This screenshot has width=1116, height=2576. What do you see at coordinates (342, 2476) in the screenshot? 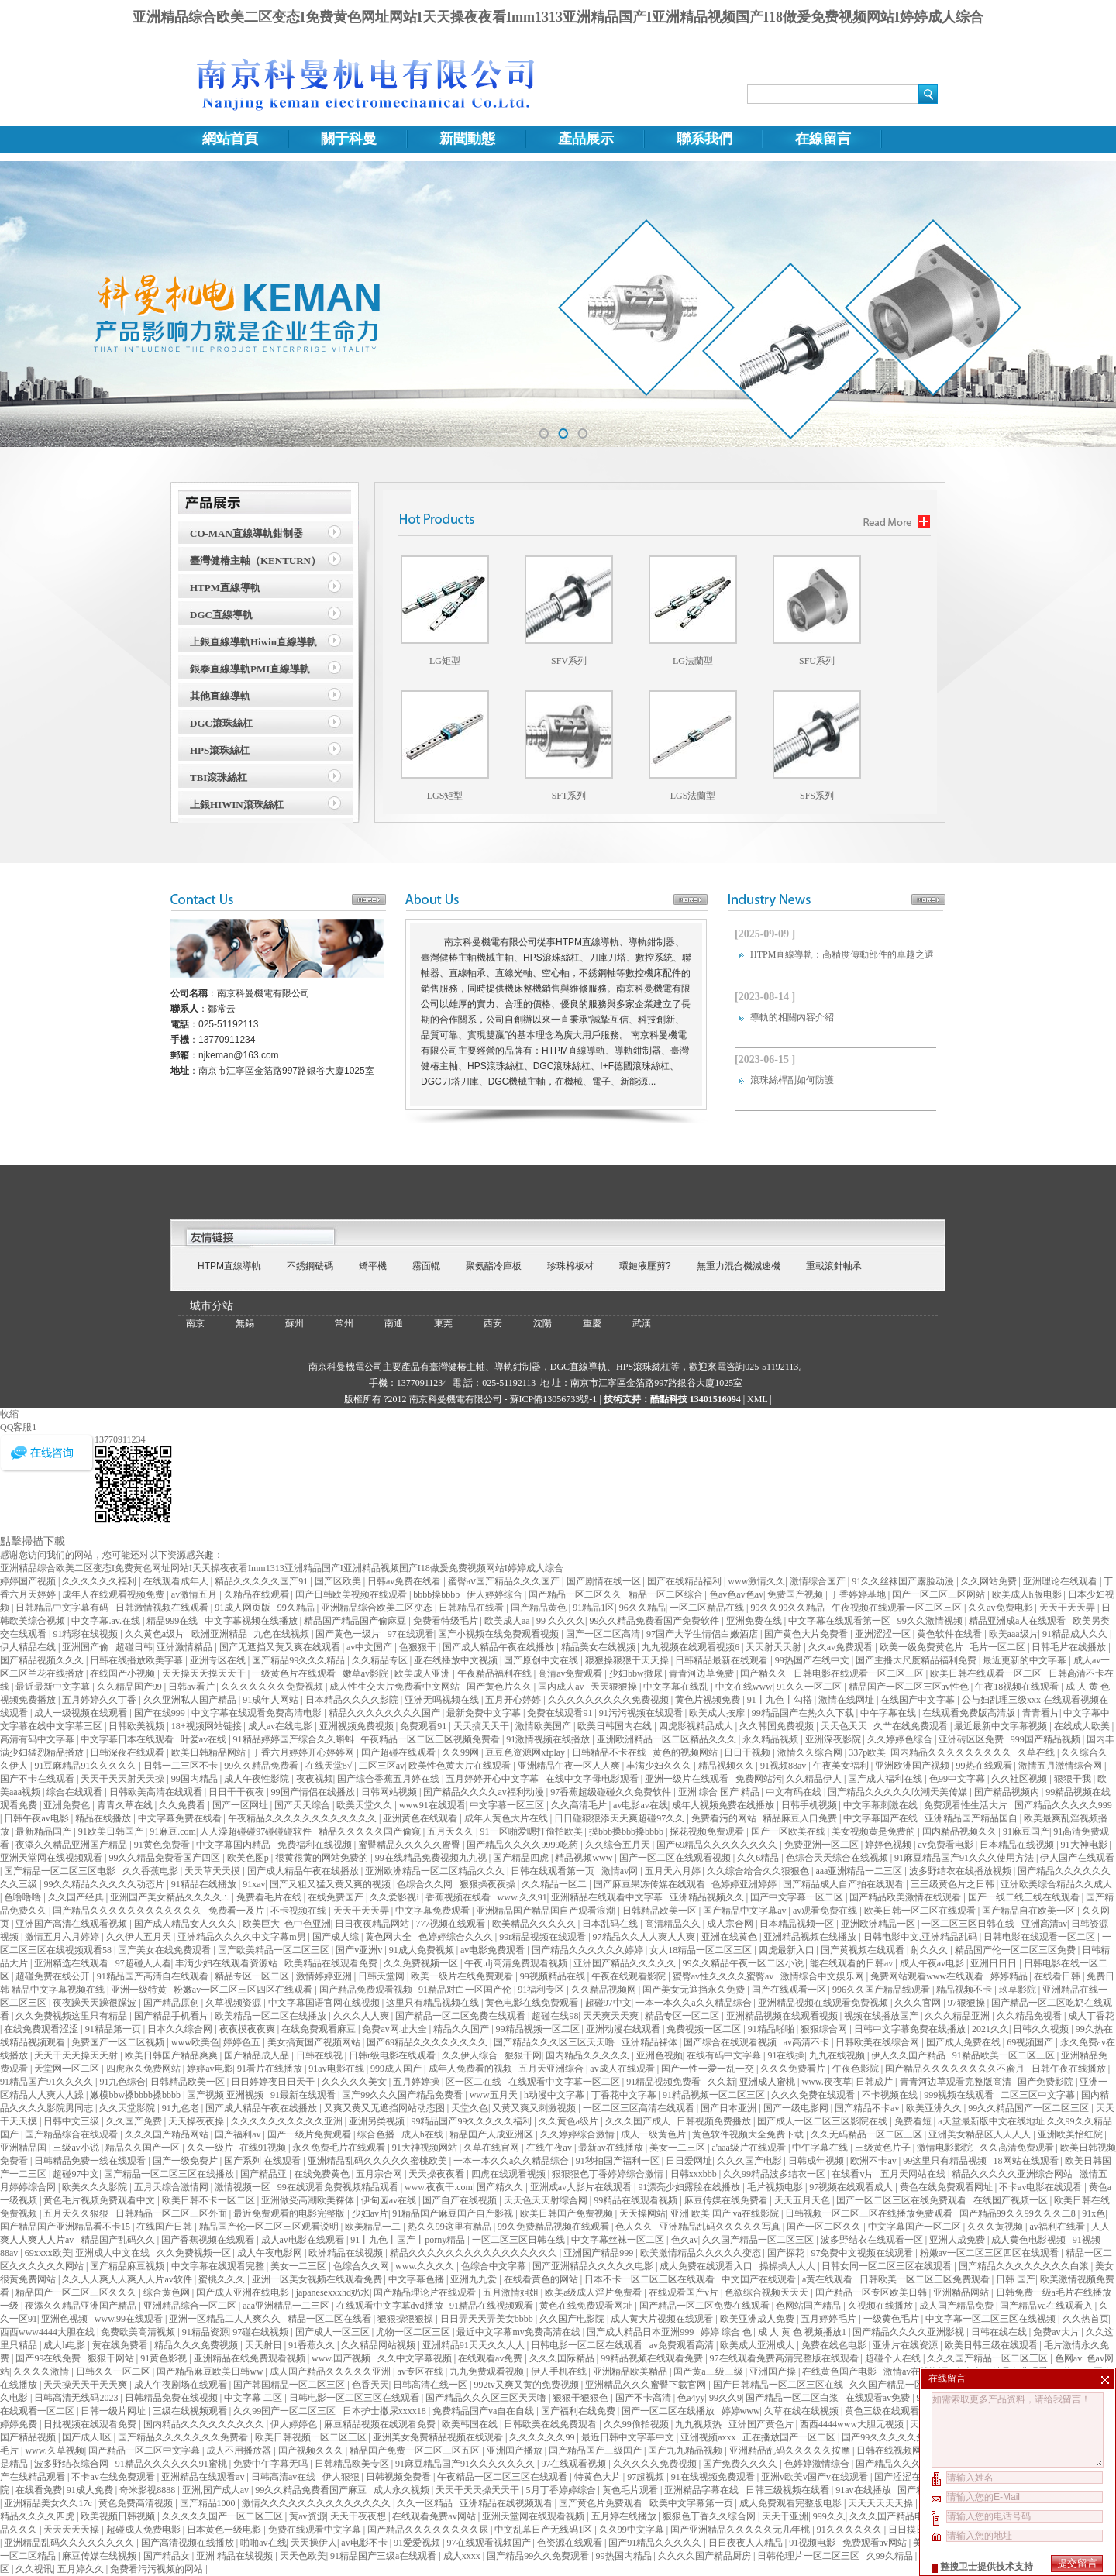
I see `伊人狠狠` at bounding box center [342, 2476].